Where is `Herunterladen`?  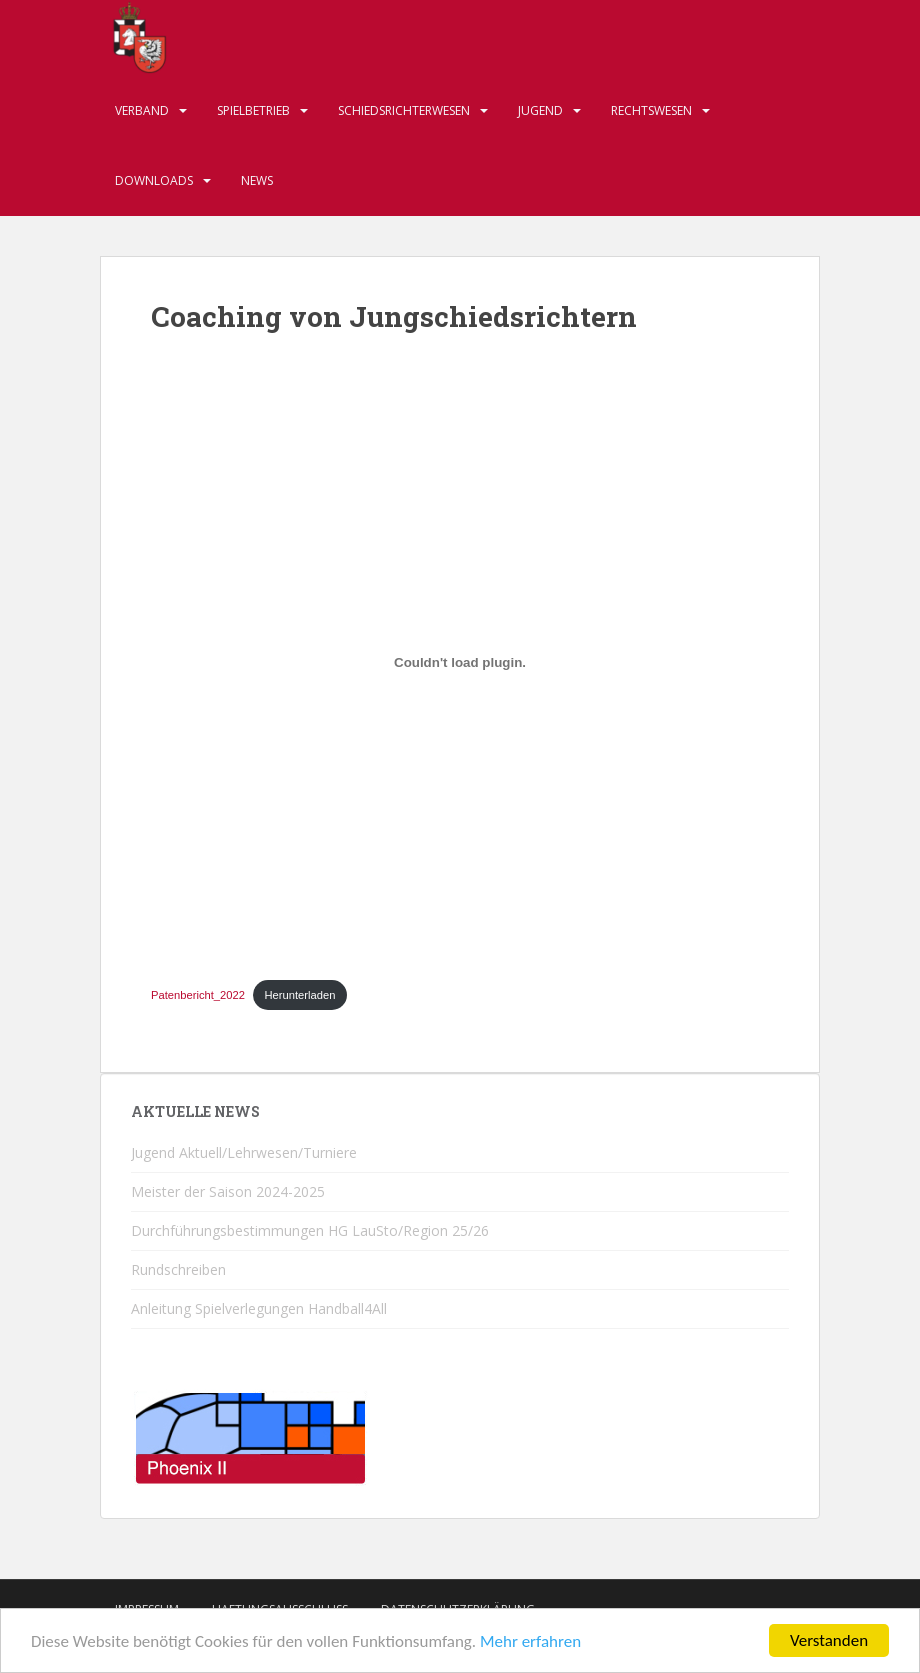
Herunterladen is located at coordinates (300, 995).